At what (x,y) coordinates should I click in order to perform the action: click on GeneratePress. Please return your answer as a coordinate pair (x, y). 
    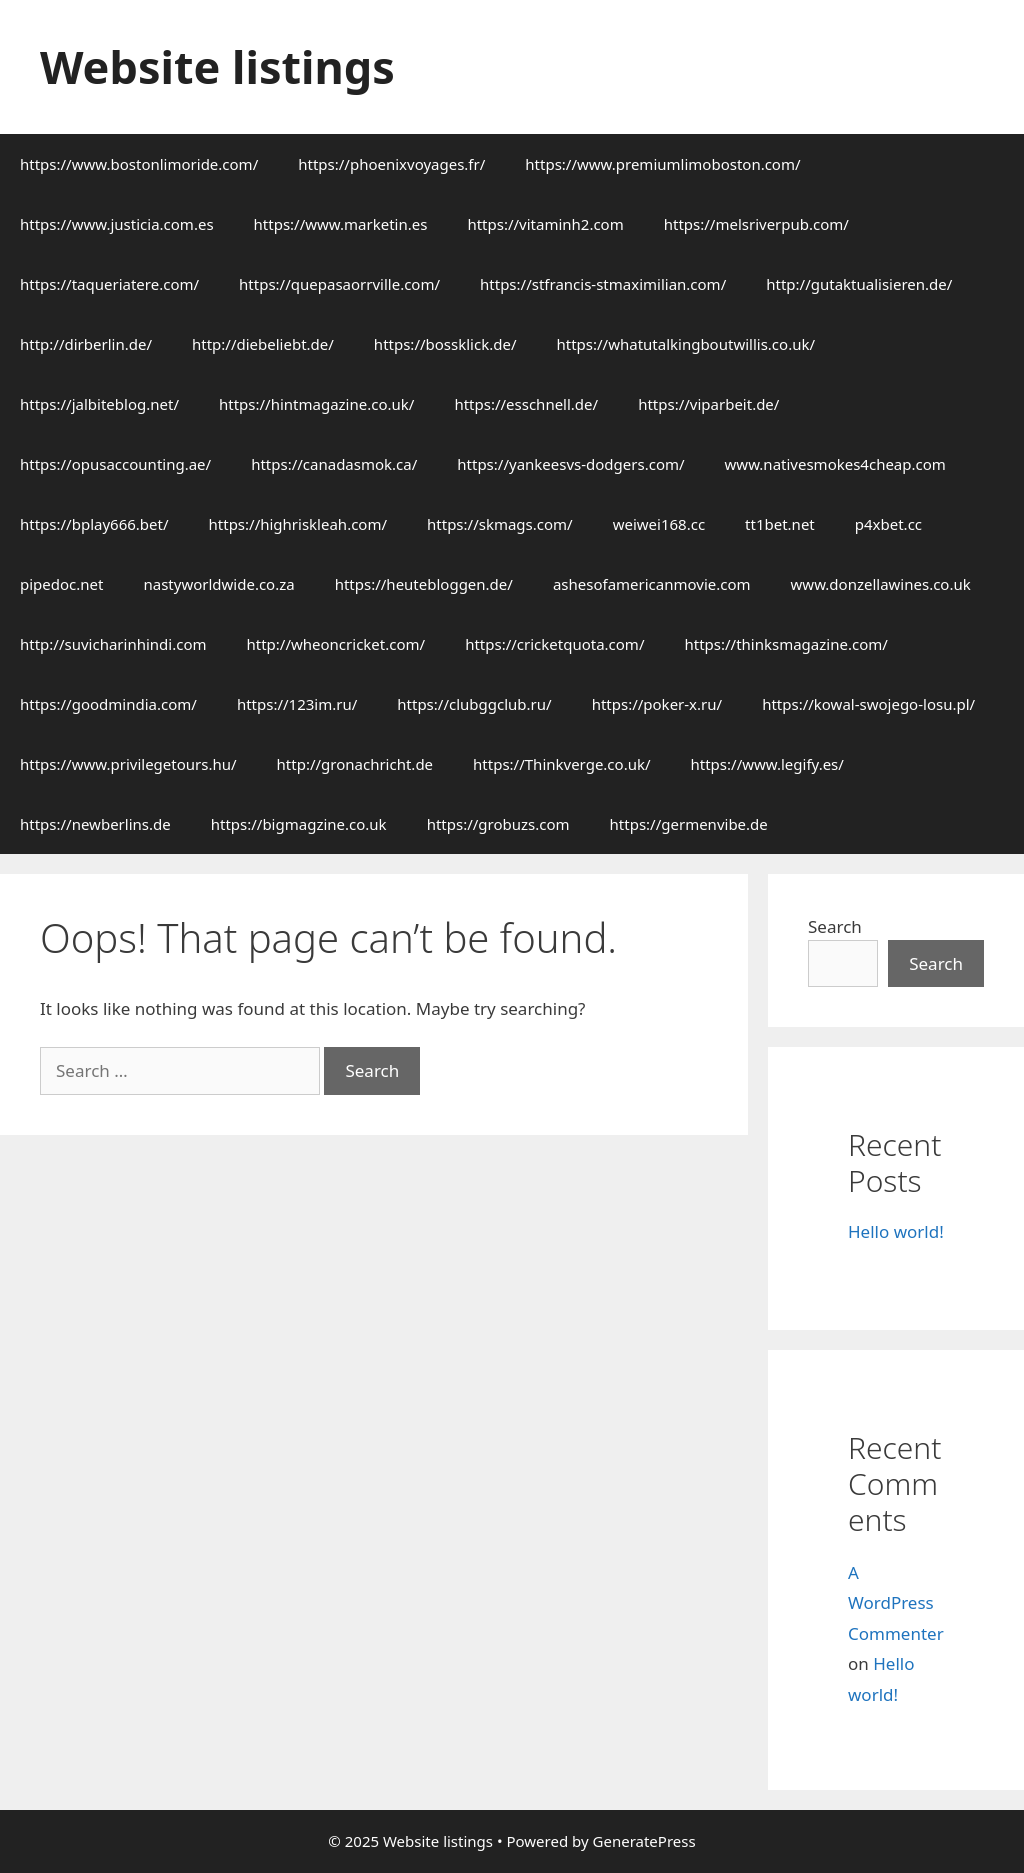
    Looking at the image, I should click on (644, 1841).